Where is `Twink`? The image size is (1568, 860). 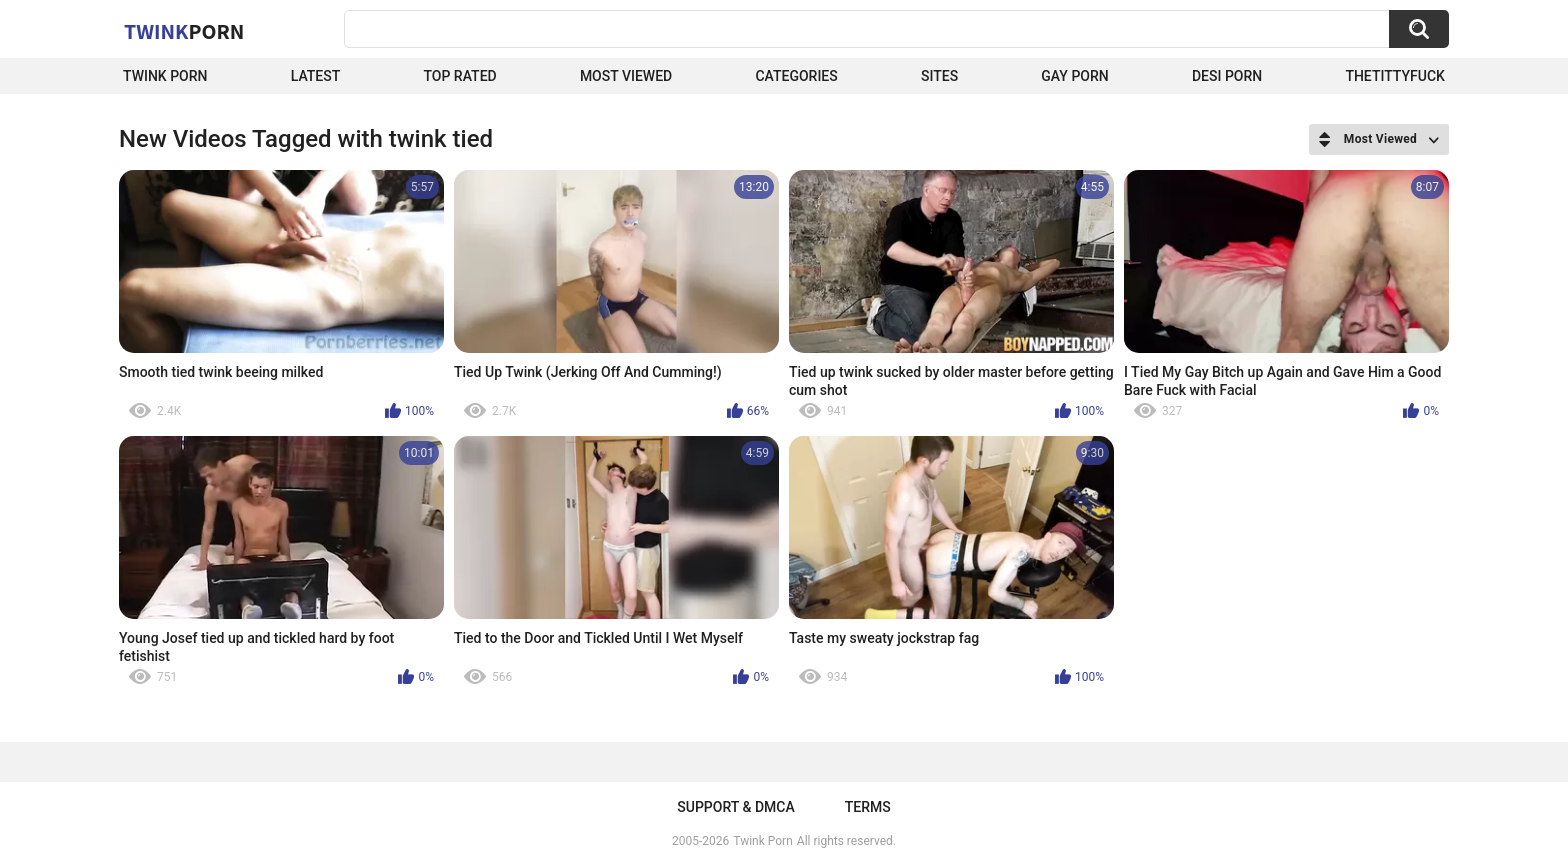 Twink is located at coordinates (184, 31).